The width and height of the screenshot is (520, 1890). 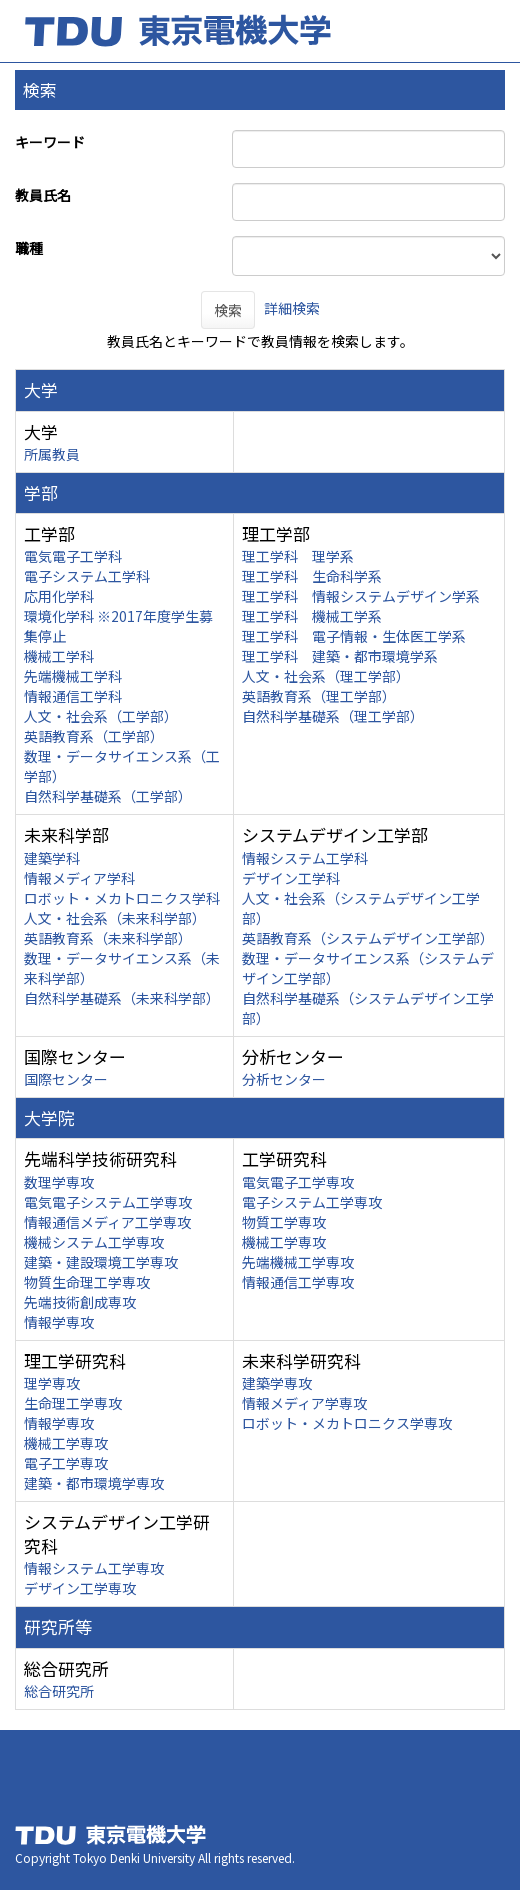 What do you see at coordinates (80, 1302) in the screenshot?
I see `先端技術創成専攻` at bounding box center [80, 1302].